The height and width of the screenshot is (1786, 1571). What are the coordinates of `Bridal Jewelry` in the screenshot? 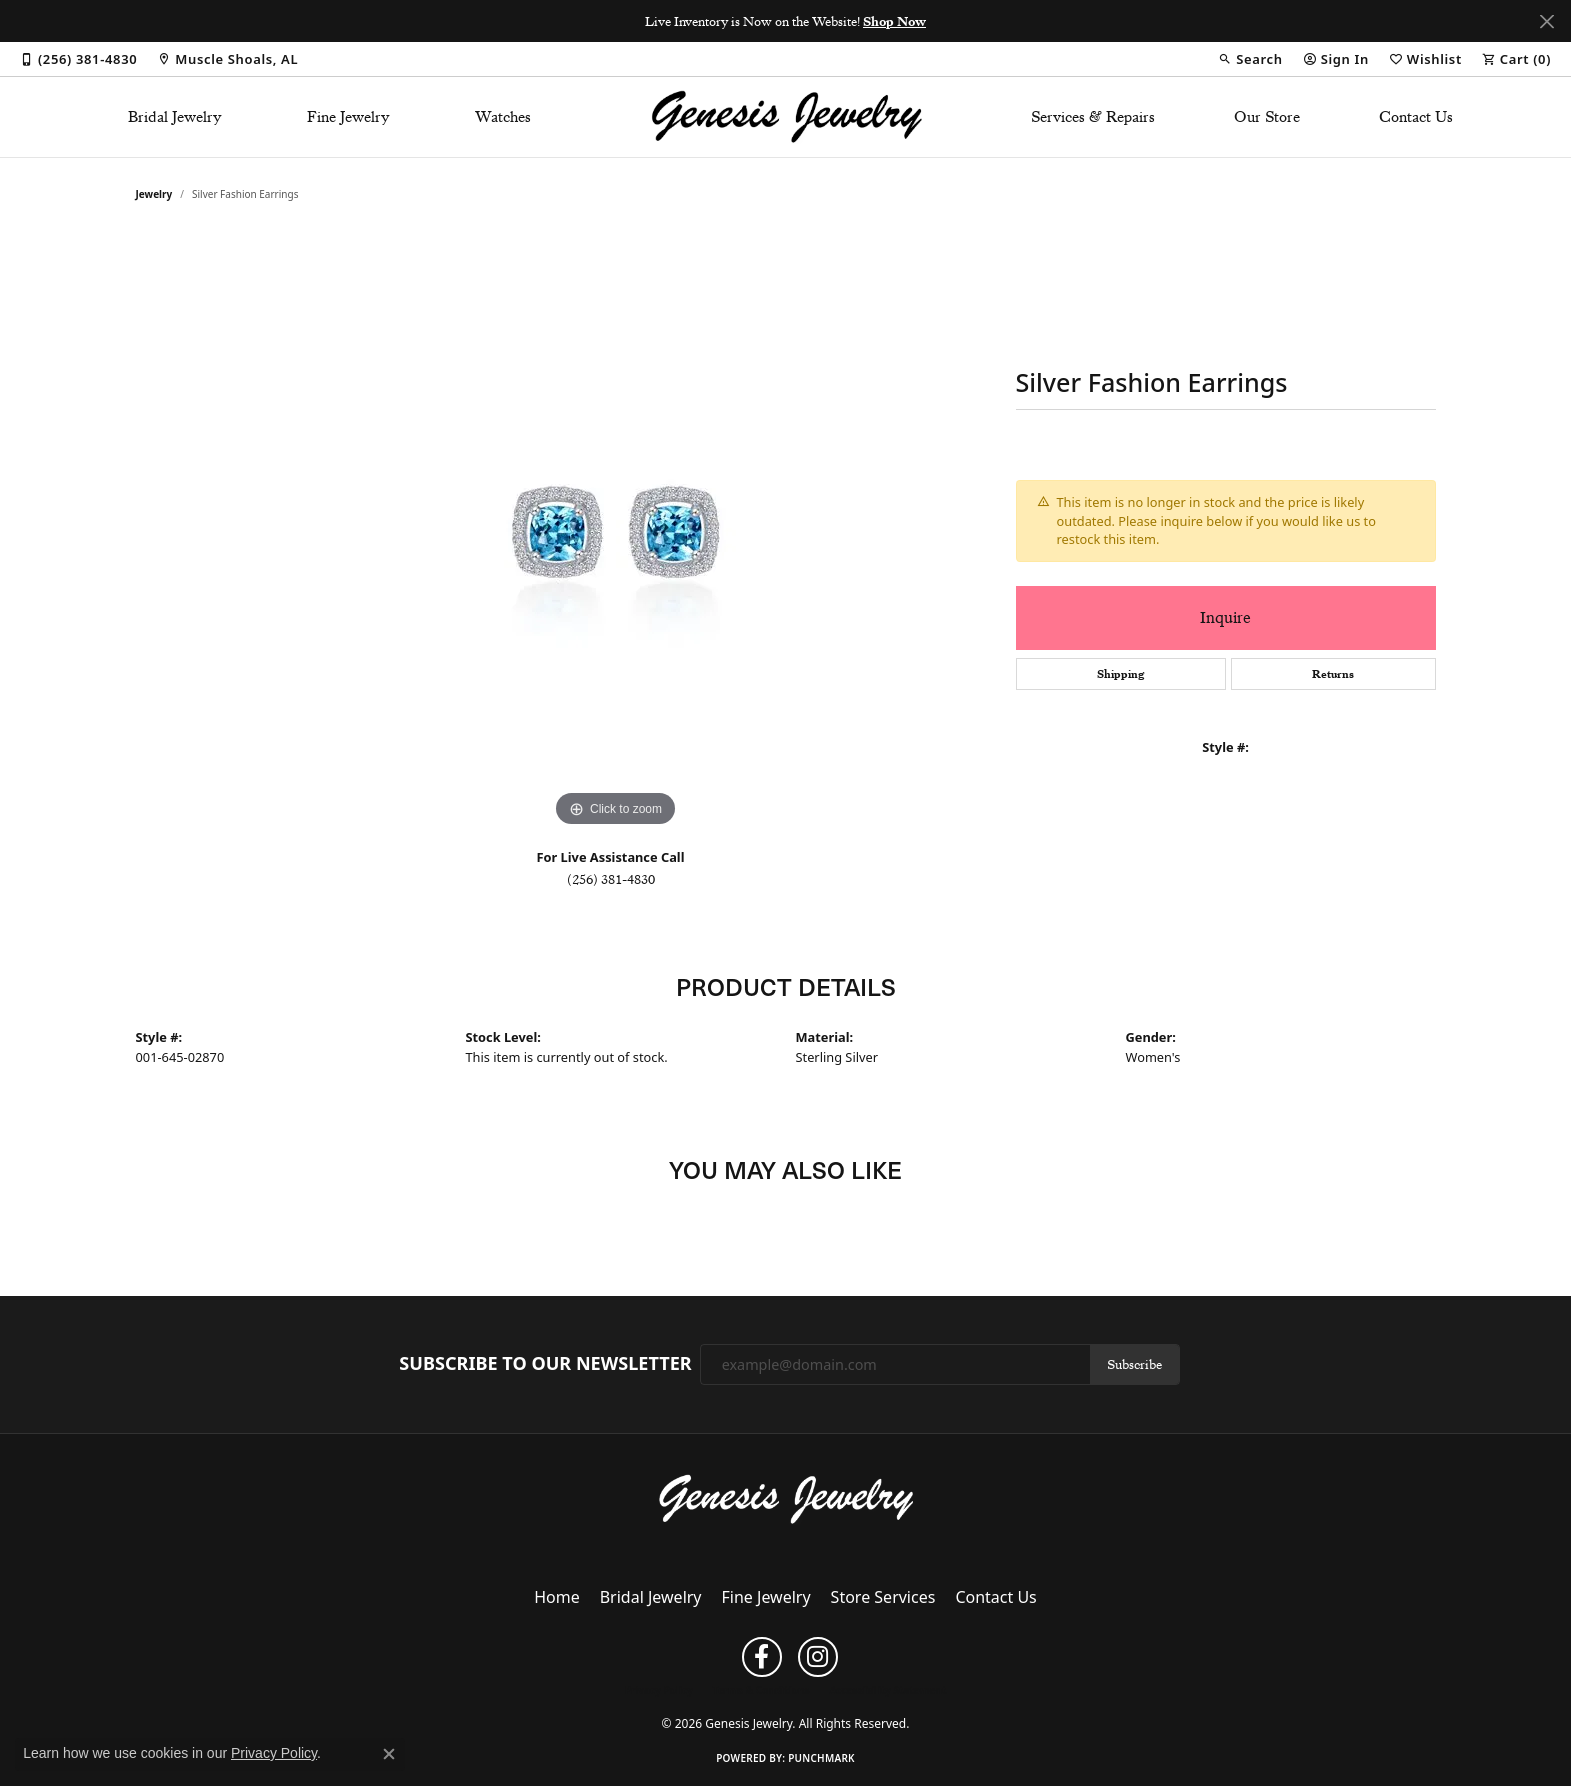 It's located at (175, 117).